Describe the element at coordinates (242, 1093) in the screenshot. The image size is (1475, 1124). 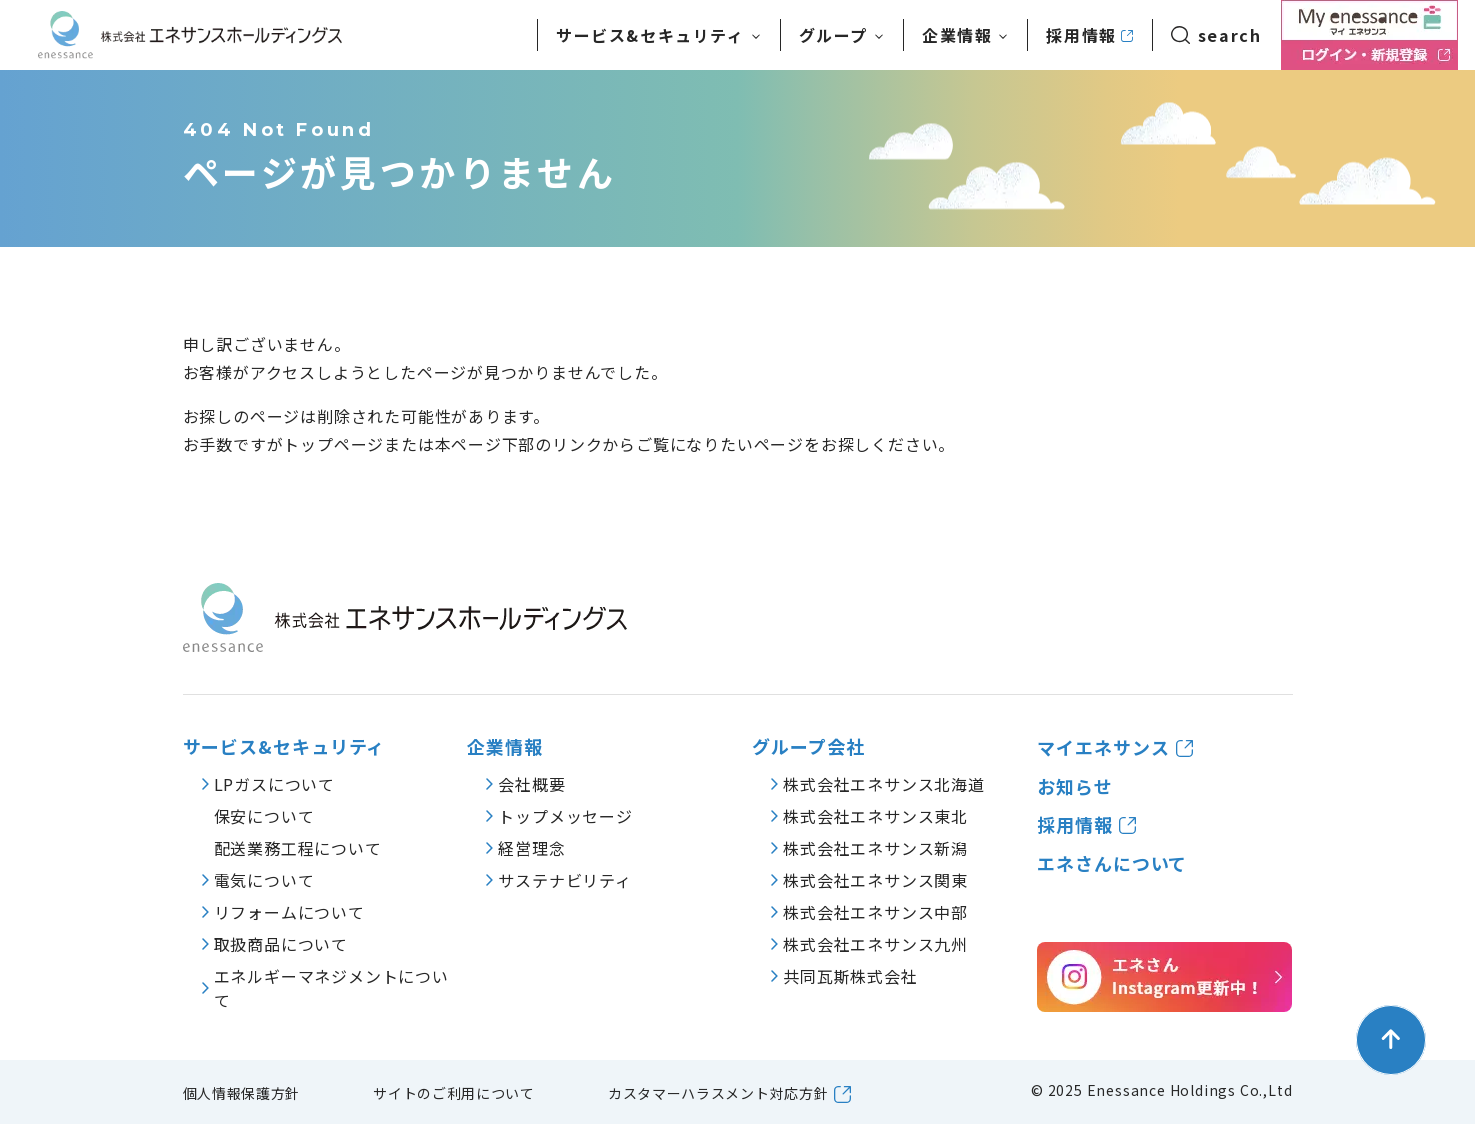
I see `個人情報保護方針` at that location.